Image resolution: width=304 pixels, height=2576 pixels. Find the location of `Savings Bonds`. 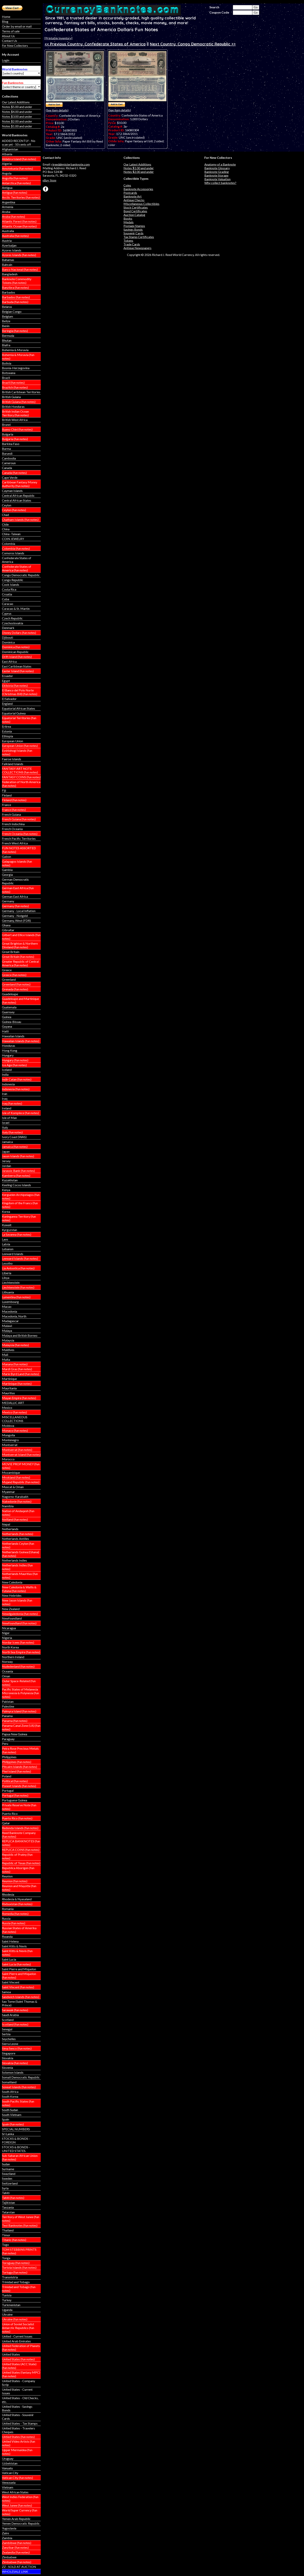

Savings Bonds is located at coordinates (133, 229).